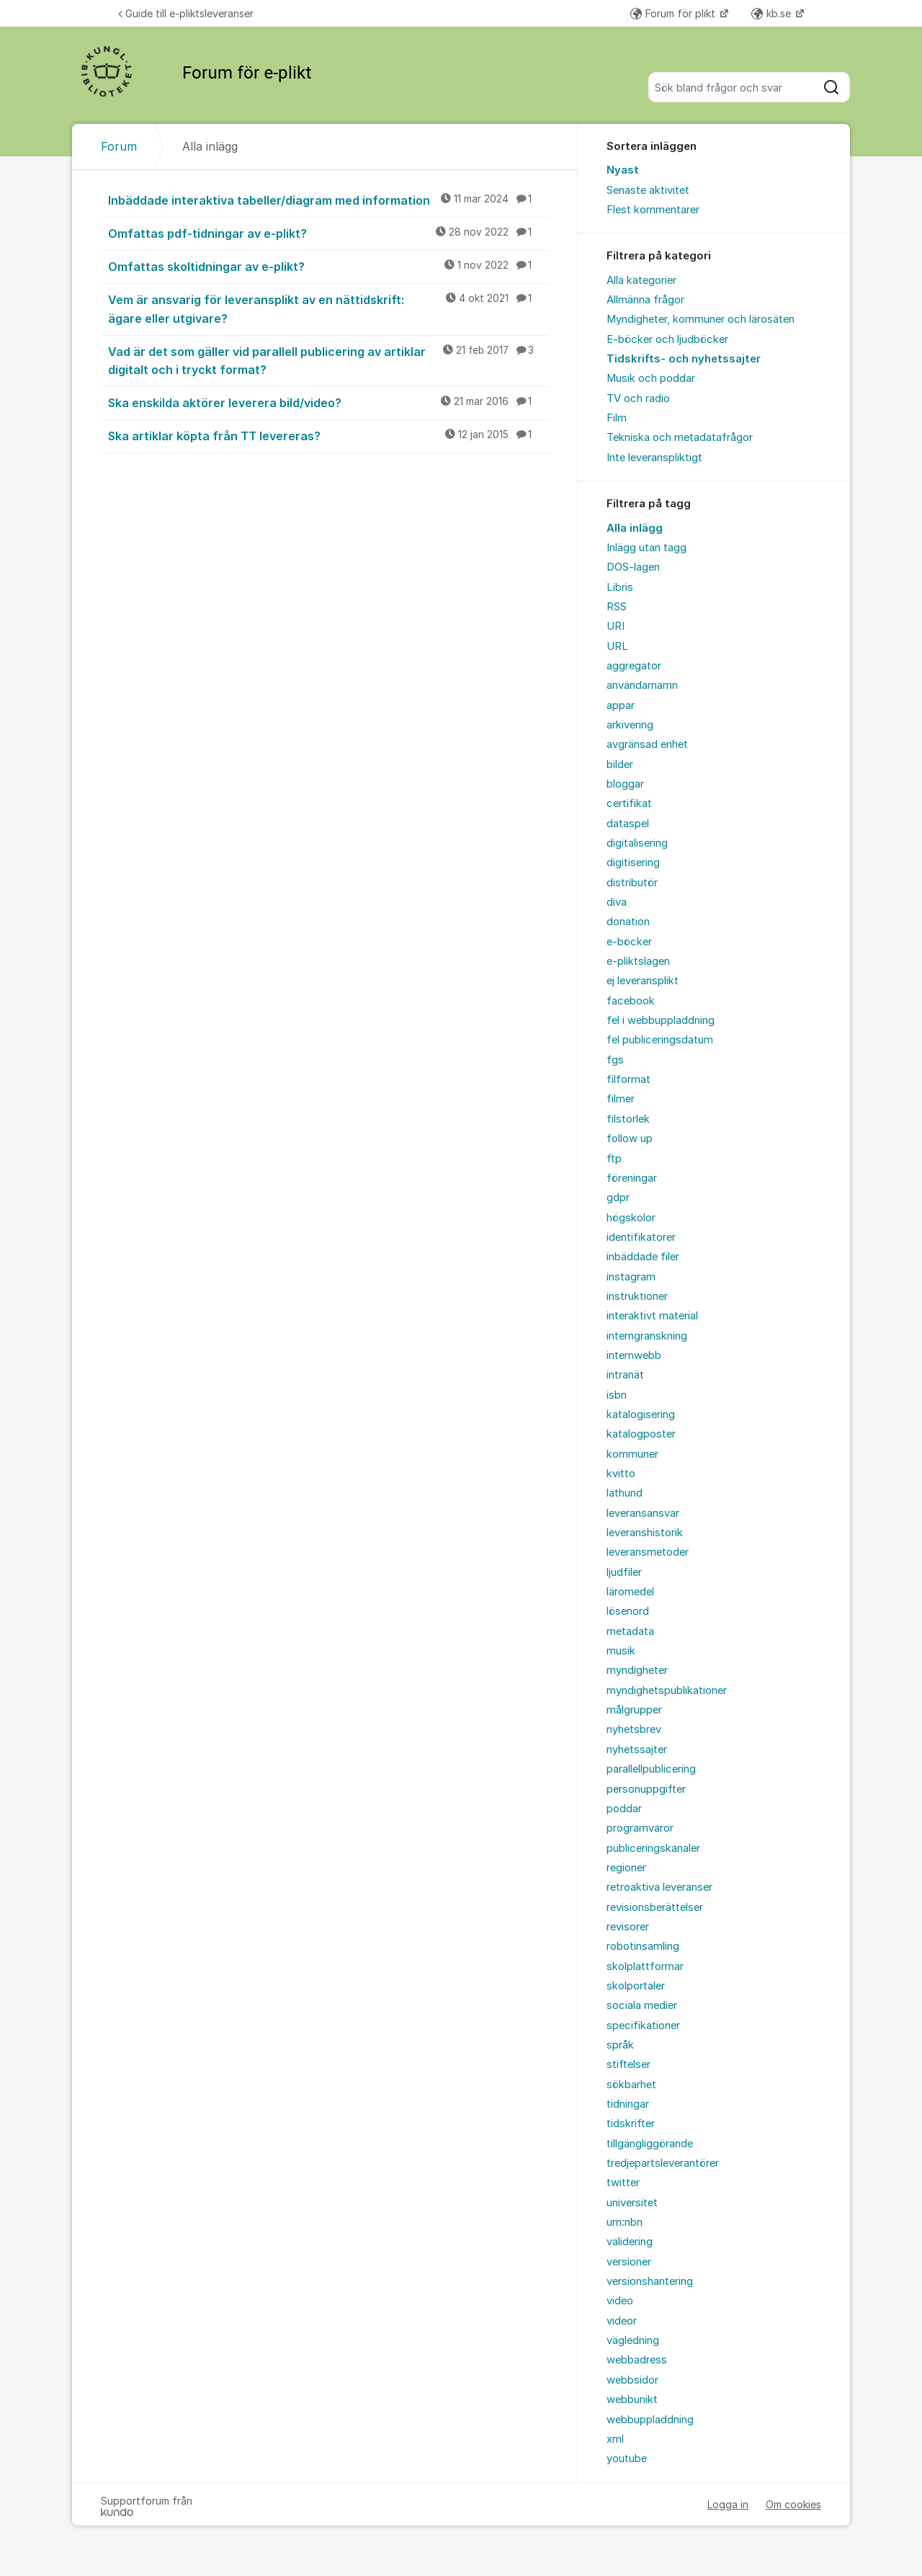  What do you see at coordinates (660, 1039) in the screenshot?
I see `fel publiceringsdatum [menuitem]` at bounding box center [660, 1039].